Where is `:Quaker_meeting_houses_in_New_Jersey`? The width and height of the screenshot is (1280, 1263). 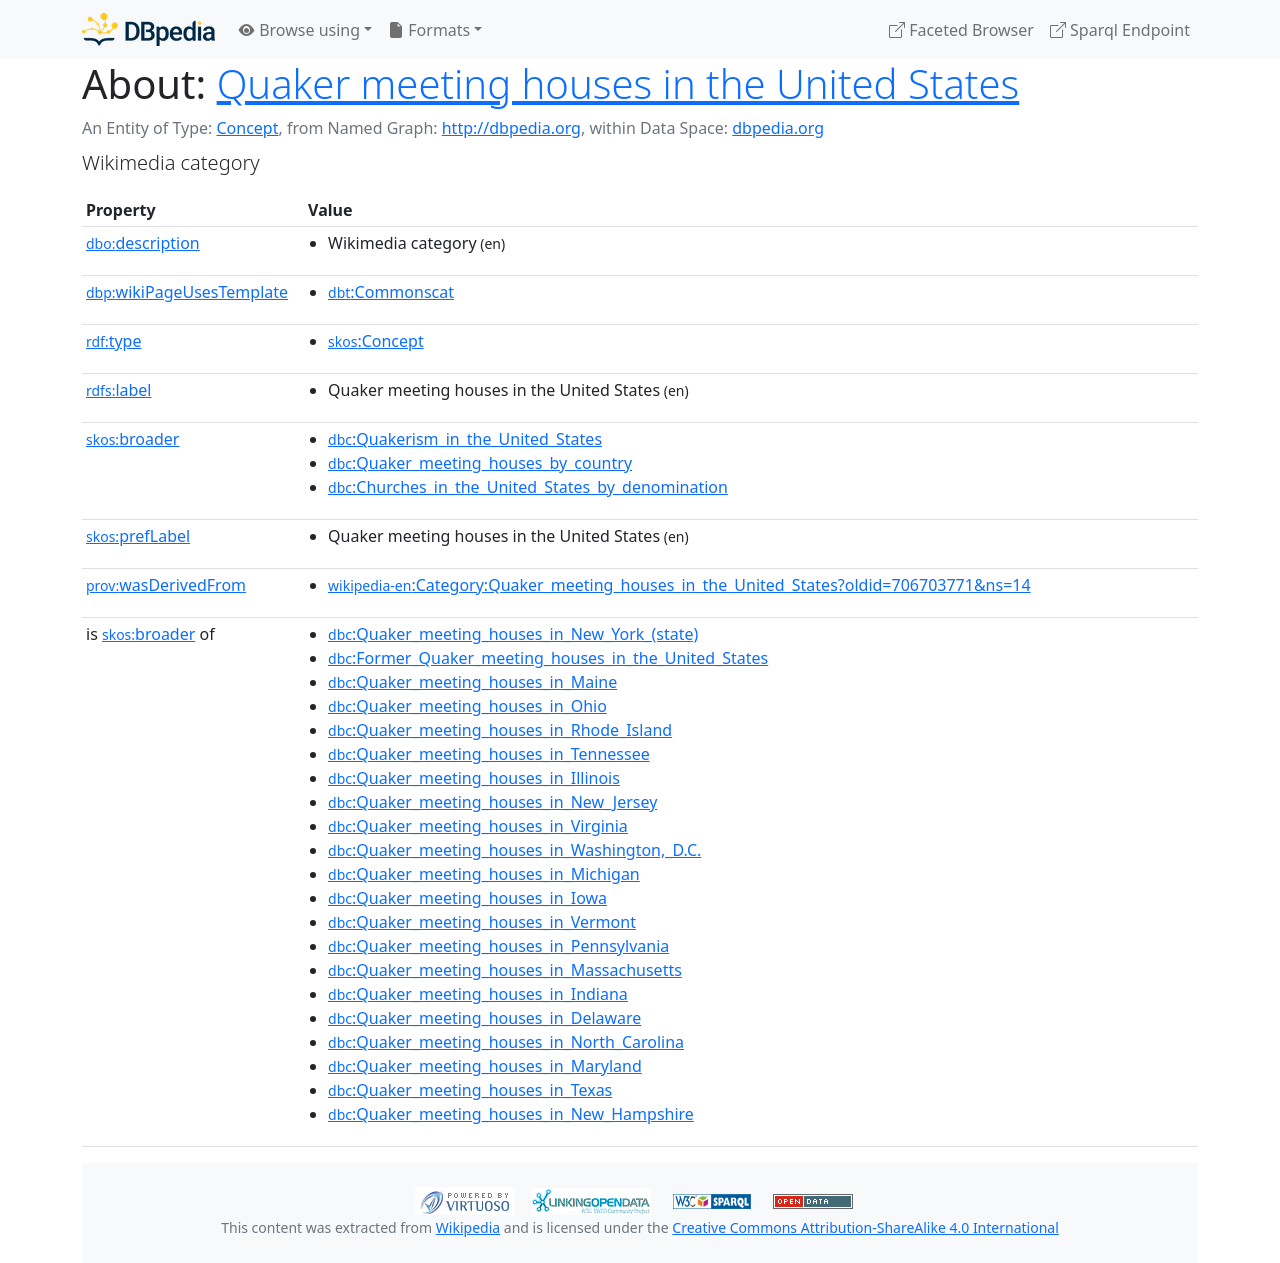
:Quaker_meeting_houses_in_New_Jersey is located at coordinates (492, 802).